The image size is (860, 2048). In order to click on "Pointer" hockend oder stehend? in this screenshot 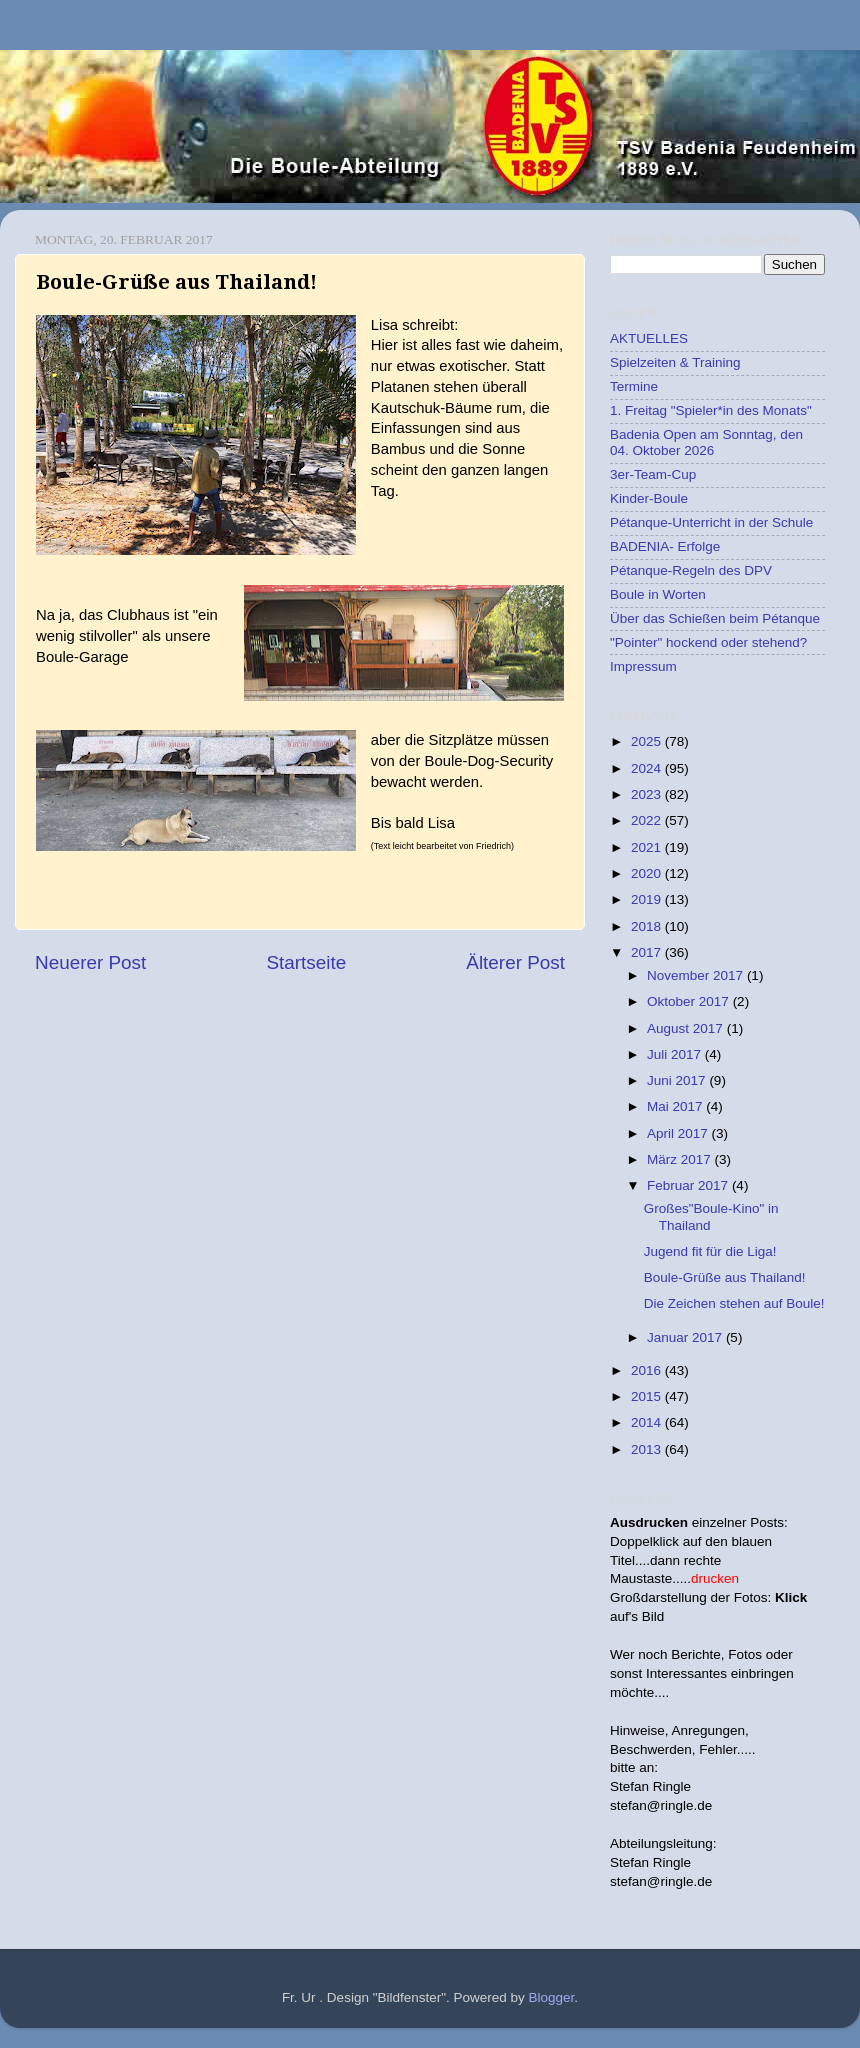, I will do `click(708, 642)`.